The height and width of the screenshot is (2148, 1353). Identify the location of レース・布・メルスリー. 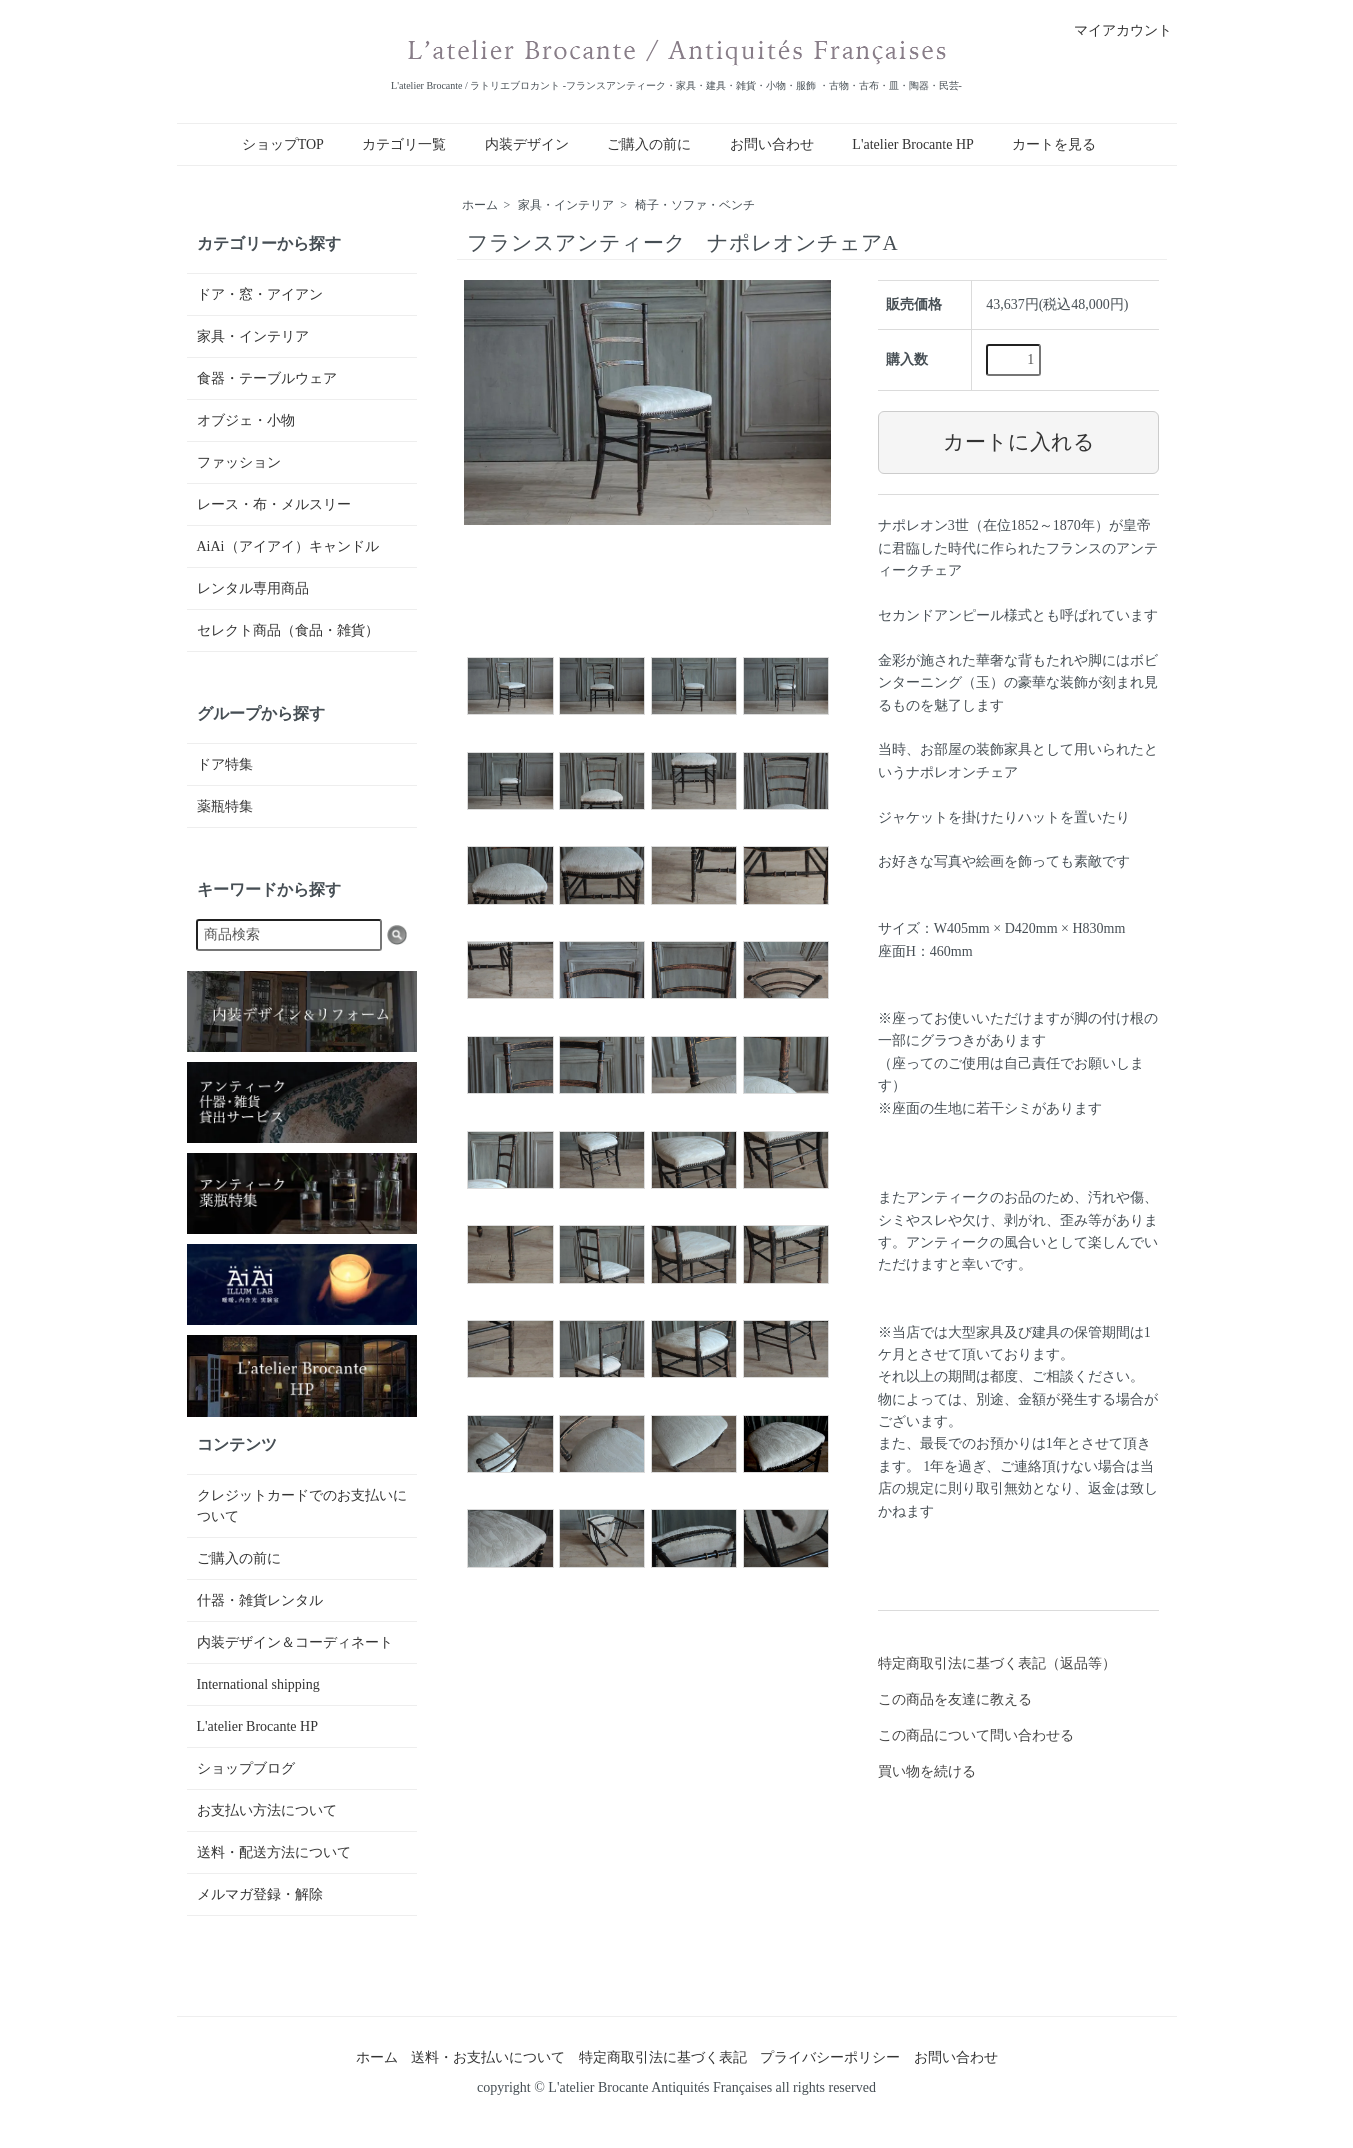
(274, 504).